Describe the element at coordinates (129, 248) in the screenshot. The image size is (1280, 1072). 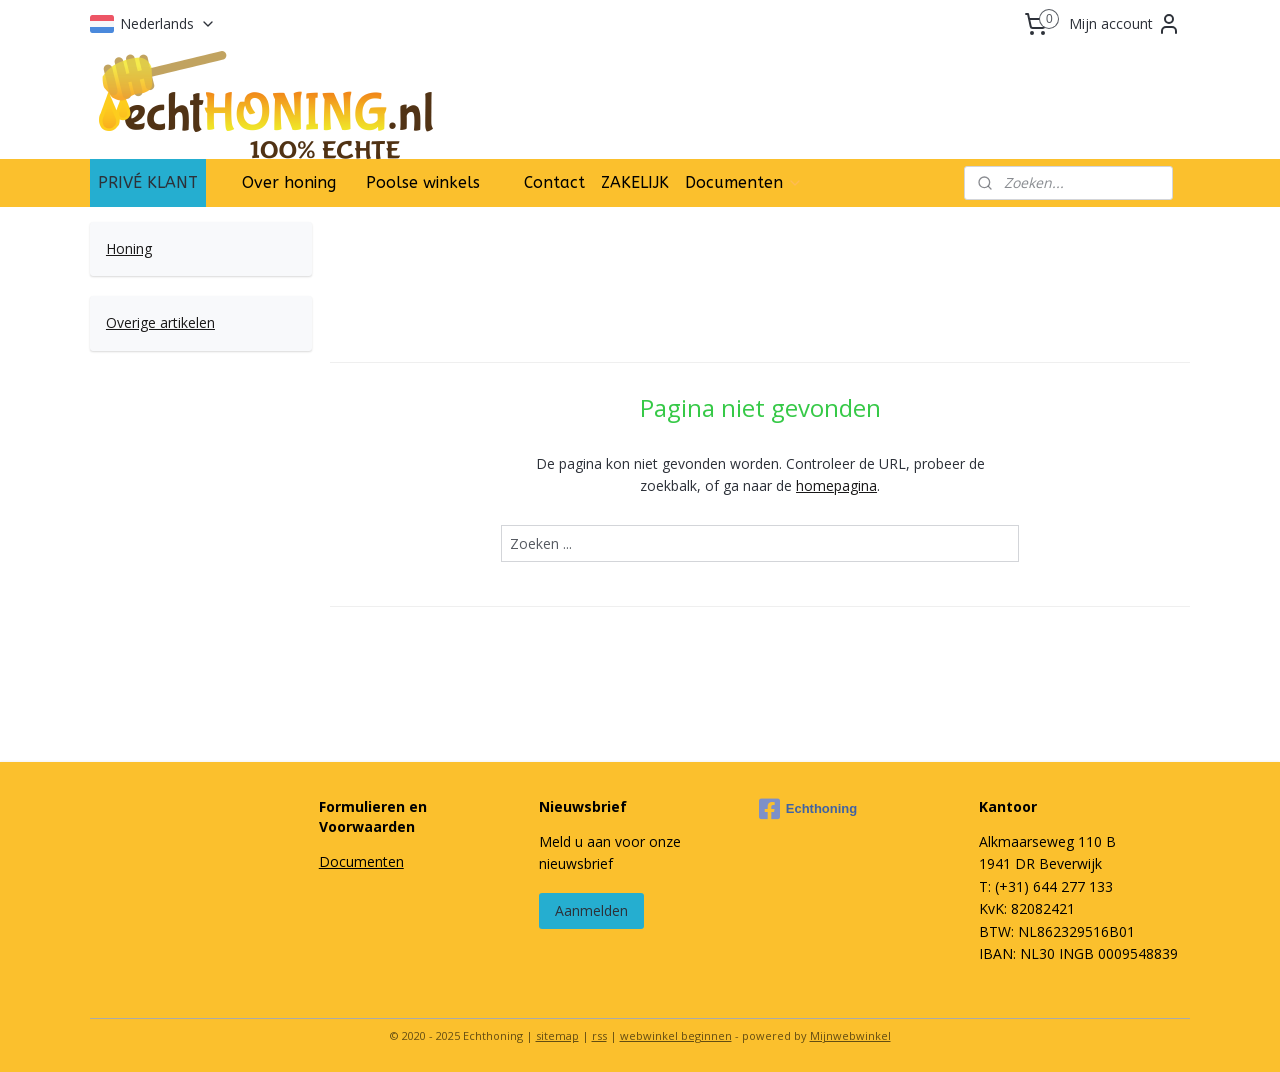
I see `Honing` at that location.